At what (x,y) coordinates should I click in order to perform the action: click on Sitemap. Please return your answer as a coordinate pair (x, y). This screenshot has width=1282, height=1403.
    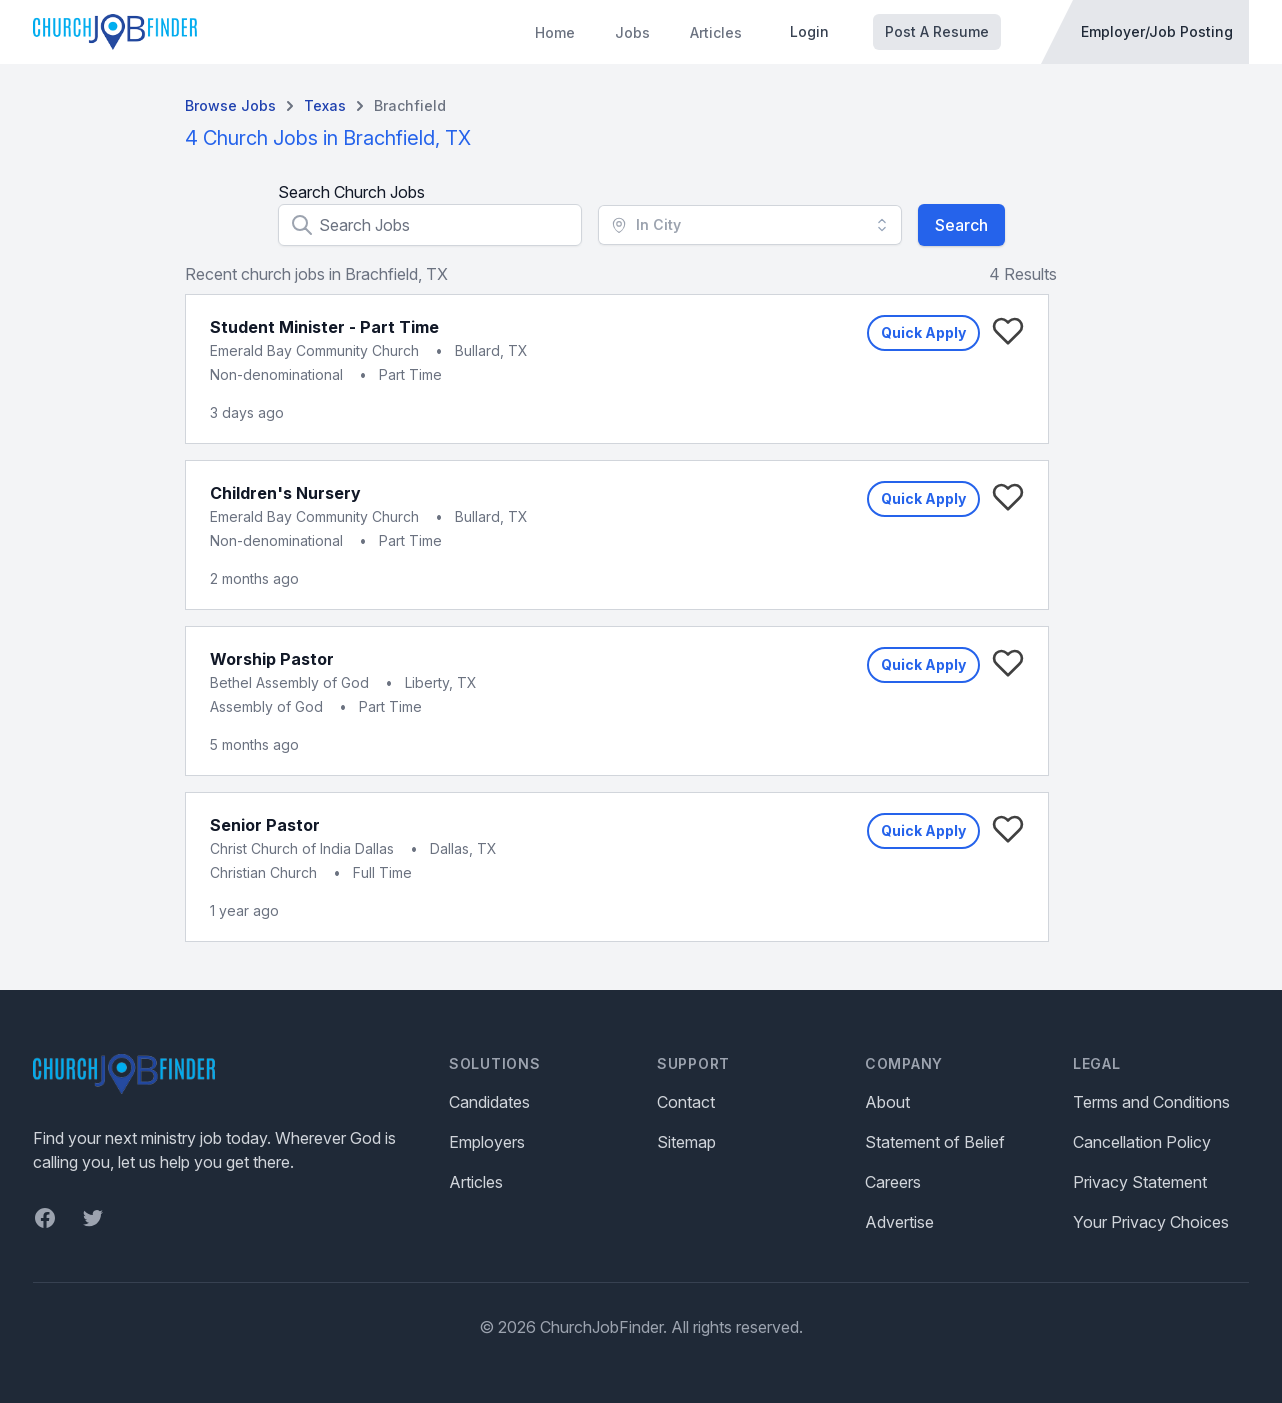
    Looking at the image, I should click on (686, 1142).